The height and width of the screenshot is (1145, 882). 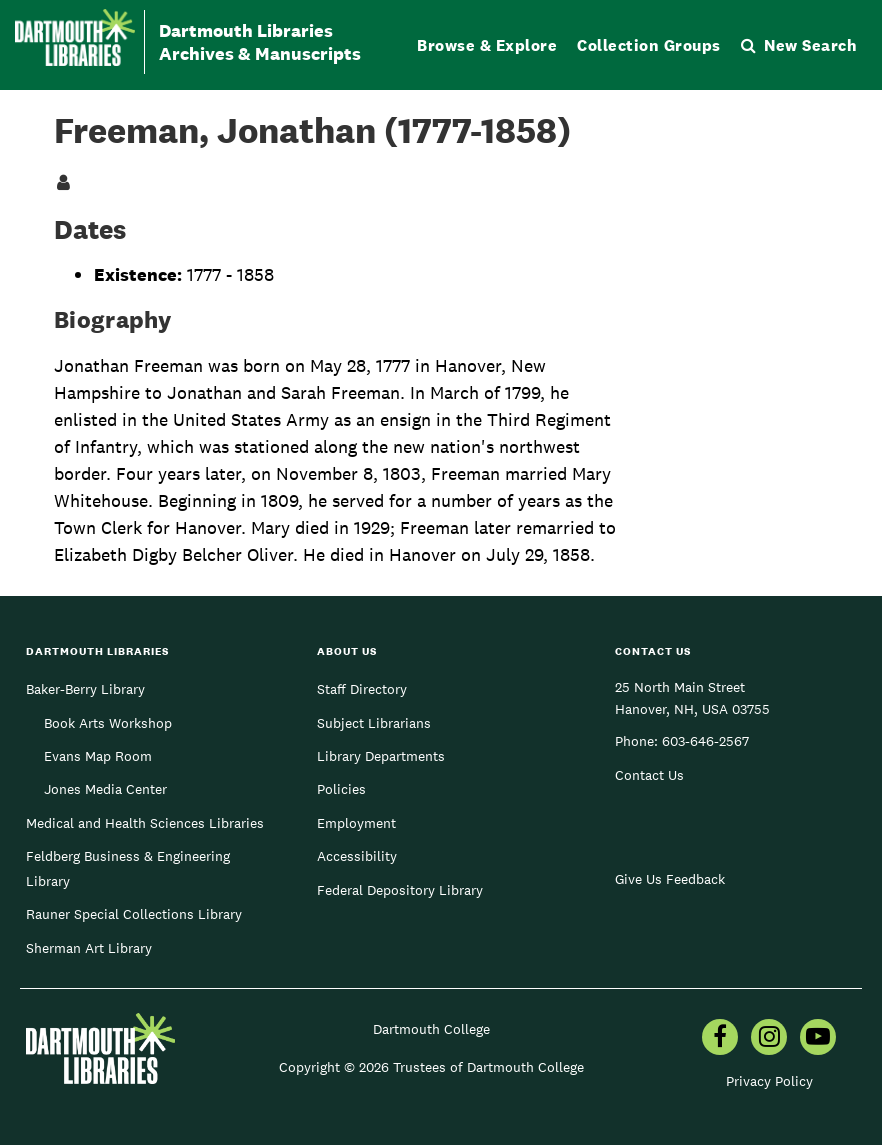 I want to click on Staff Directory, so click(x=362, y=689).